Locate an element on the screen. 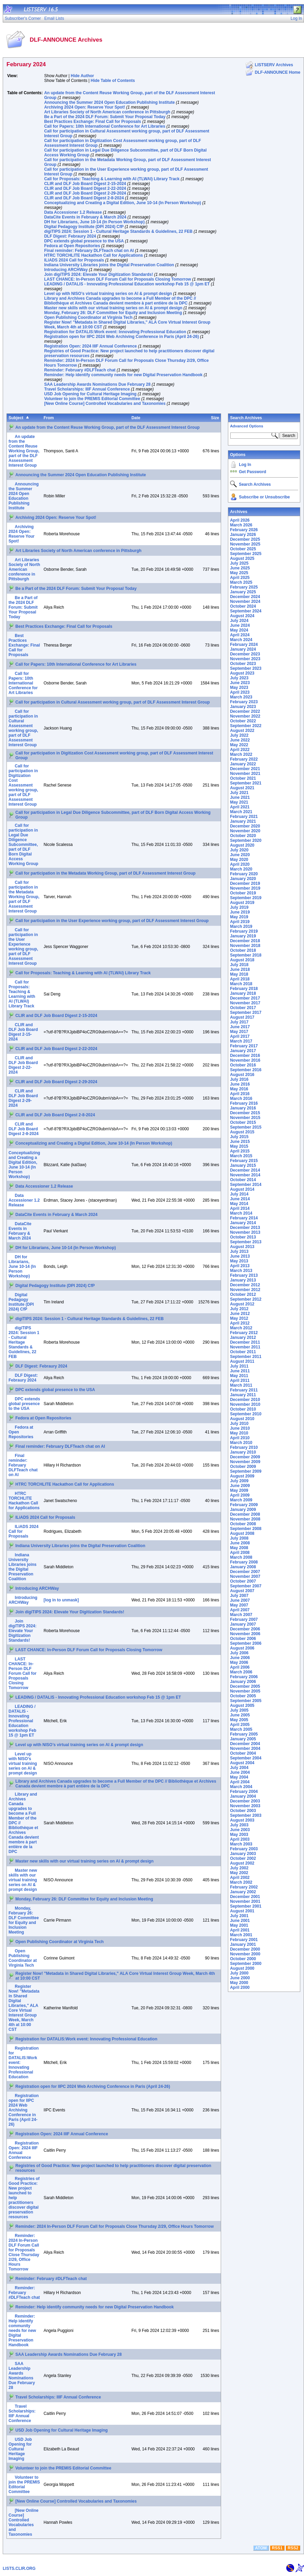 The height and width of the screenshot is (2576, 304). July 2012 is located at coordinates (239, 1308).